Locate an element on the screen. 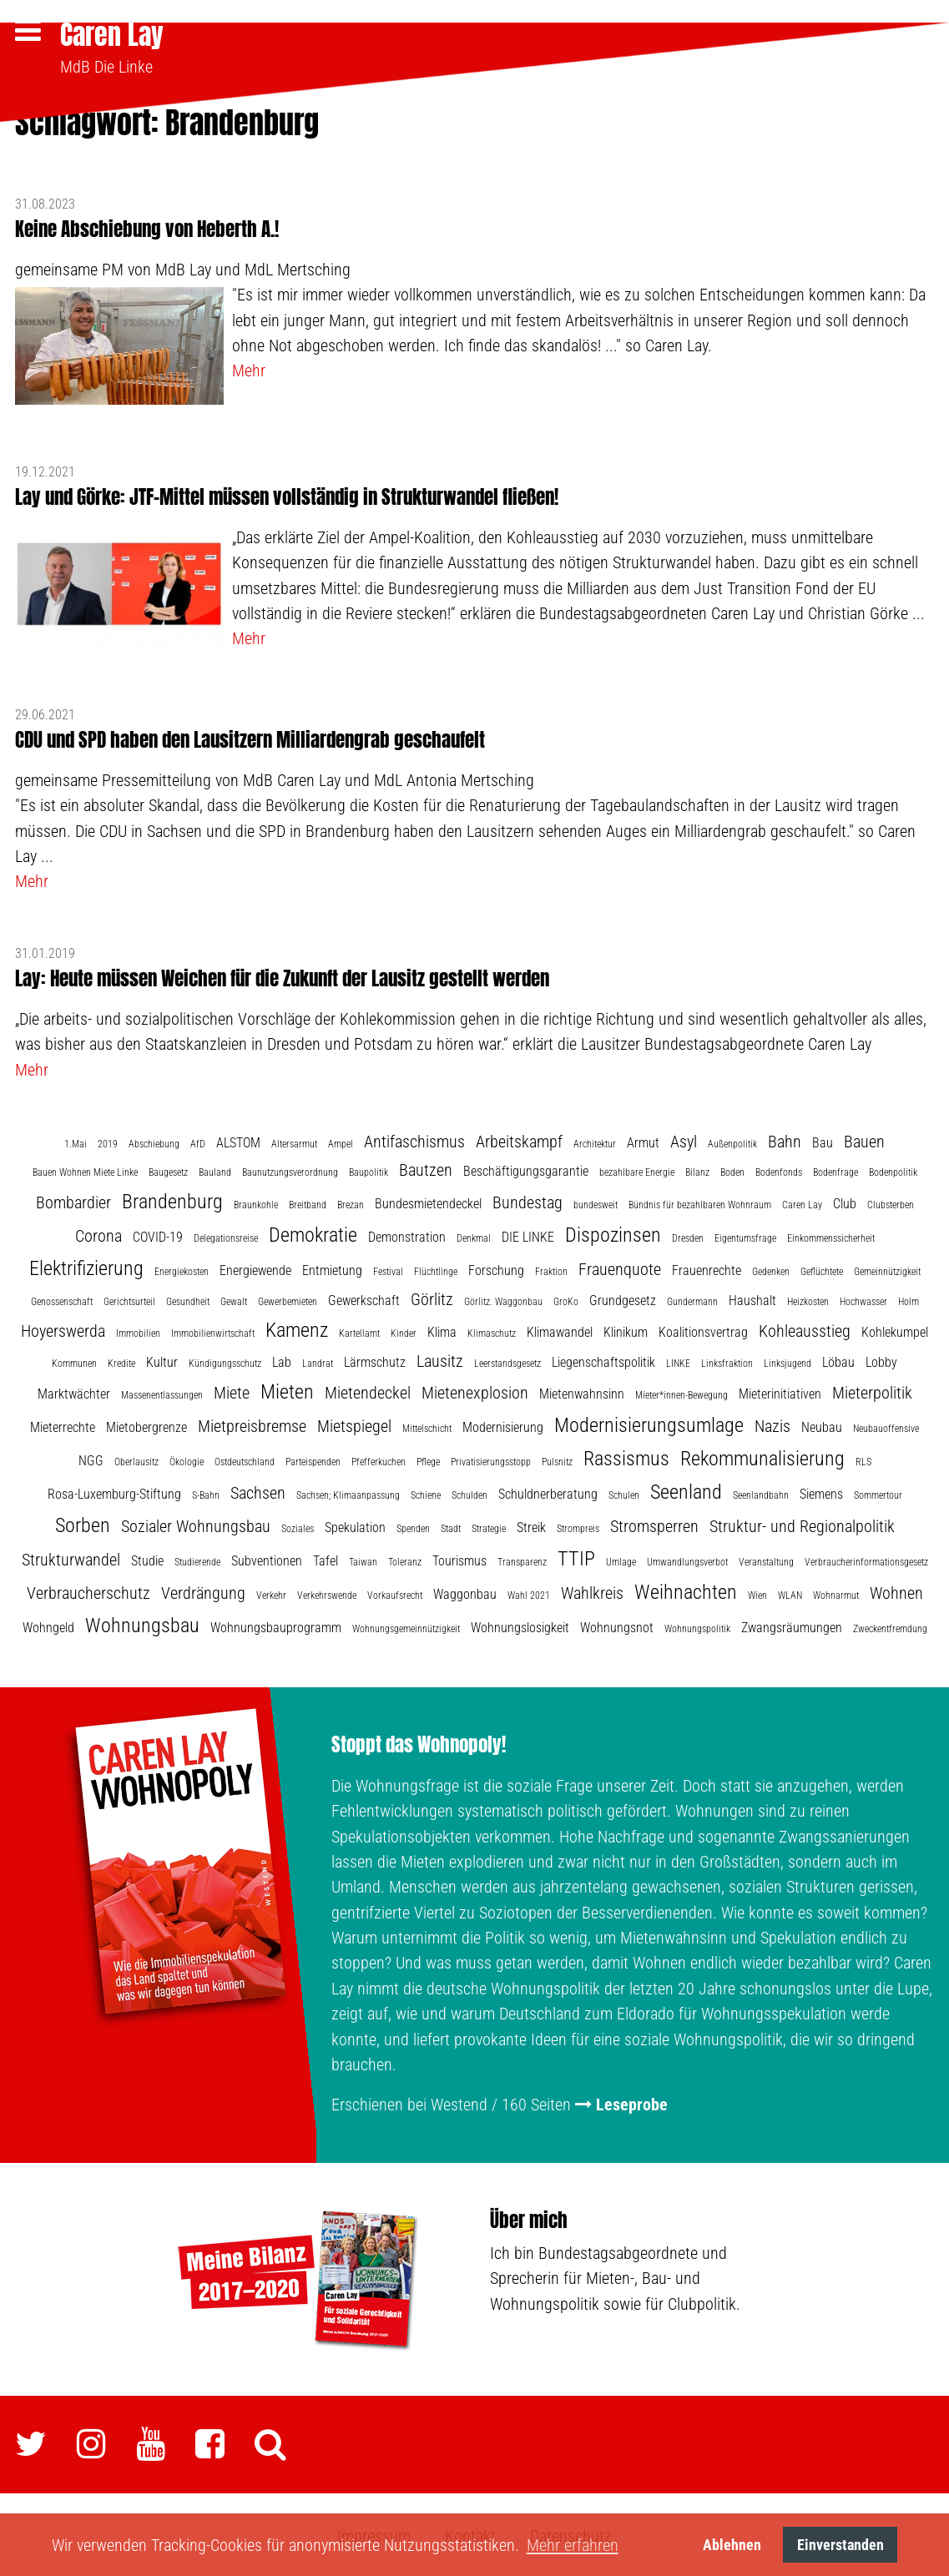 The image size is (949, 2576). Holm is located at coordinates (908, 1299).